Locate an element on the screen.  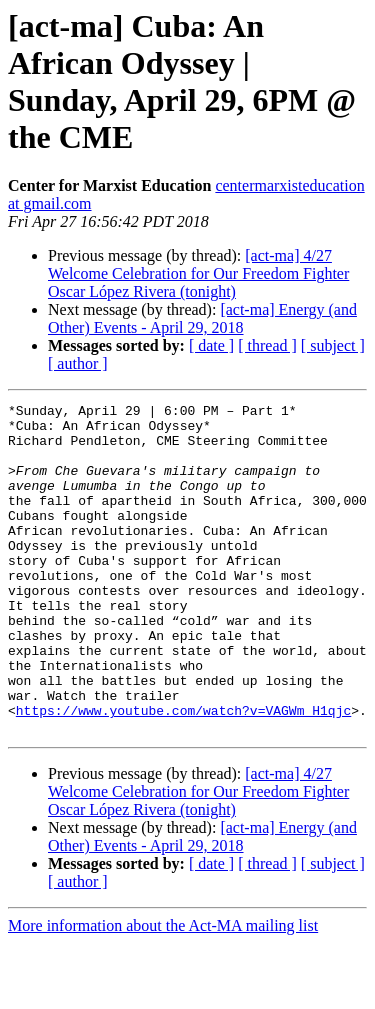
[ subject ] is located at coordinates (333, 345).